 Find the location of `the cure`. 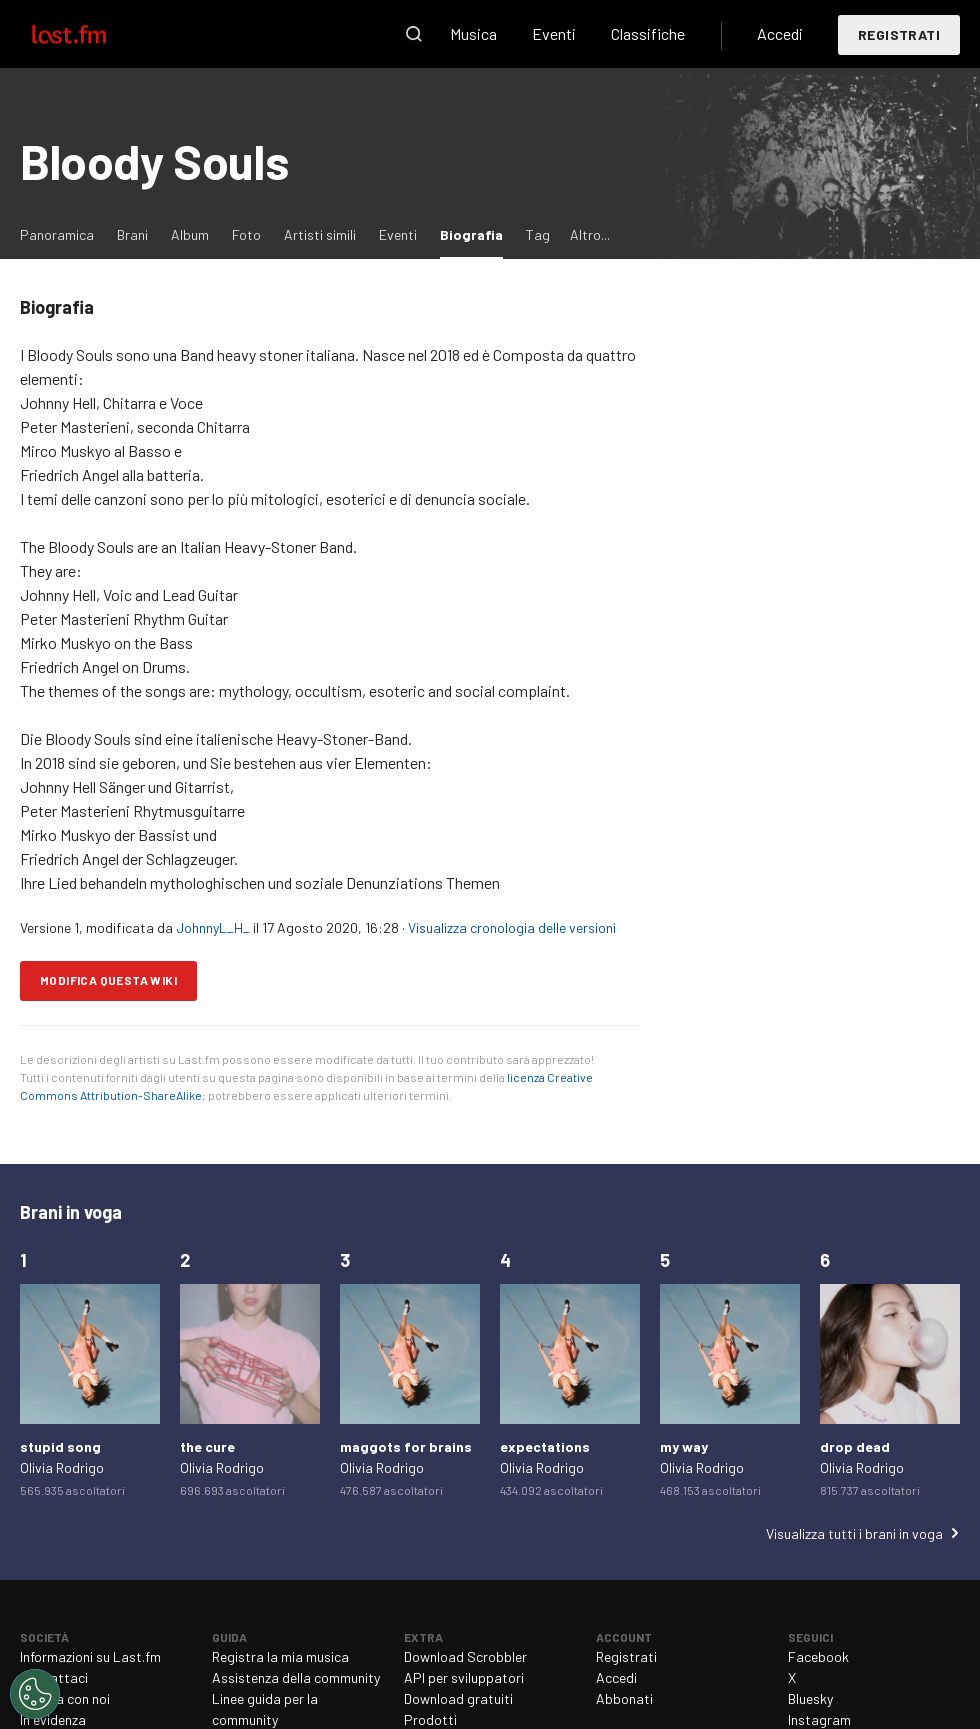

the cure is located at coordinates (207, 1446).